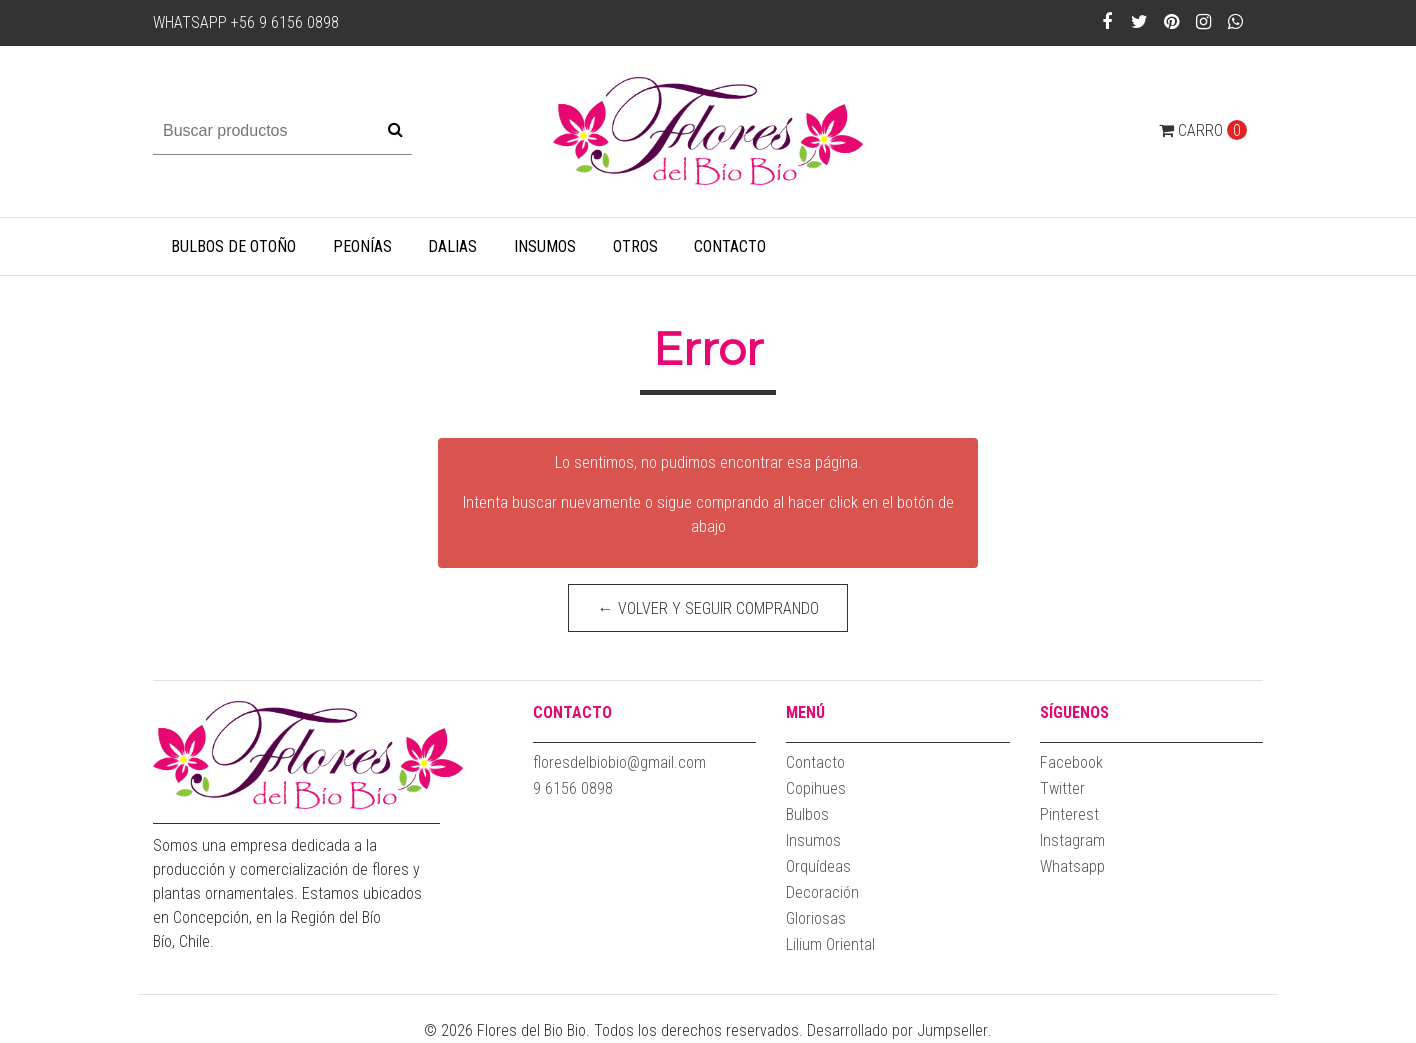 This screenshot has width=1416, height=1043. Describe the element at coordinates (708, 608) in the screenshot. I see `← Volver y Seguir Comprando` at that location.